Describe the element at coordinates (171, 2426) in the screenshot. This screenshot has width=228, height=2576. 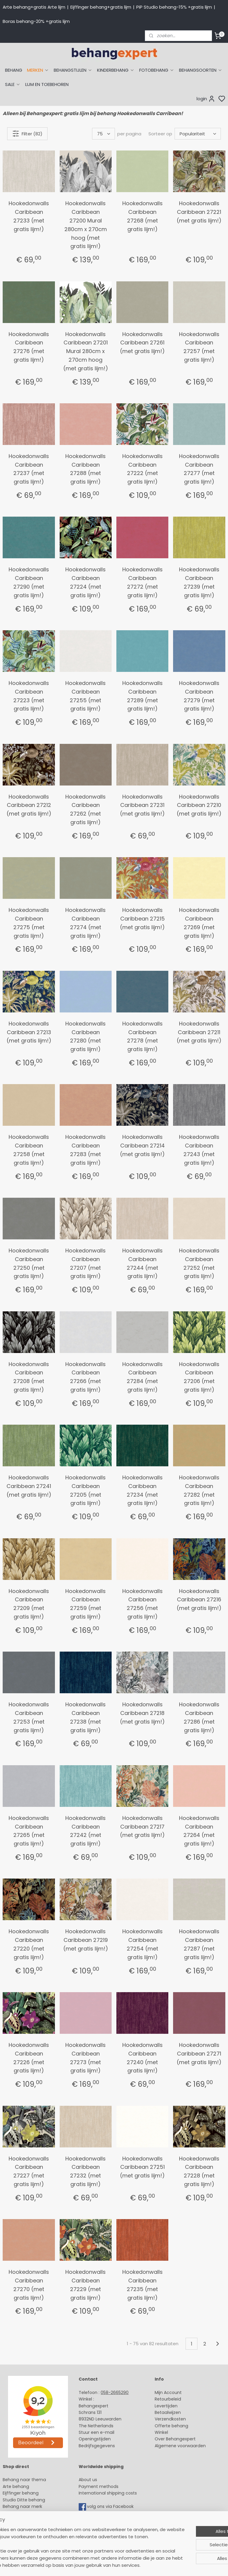
I see `Offerte behang` at that location.